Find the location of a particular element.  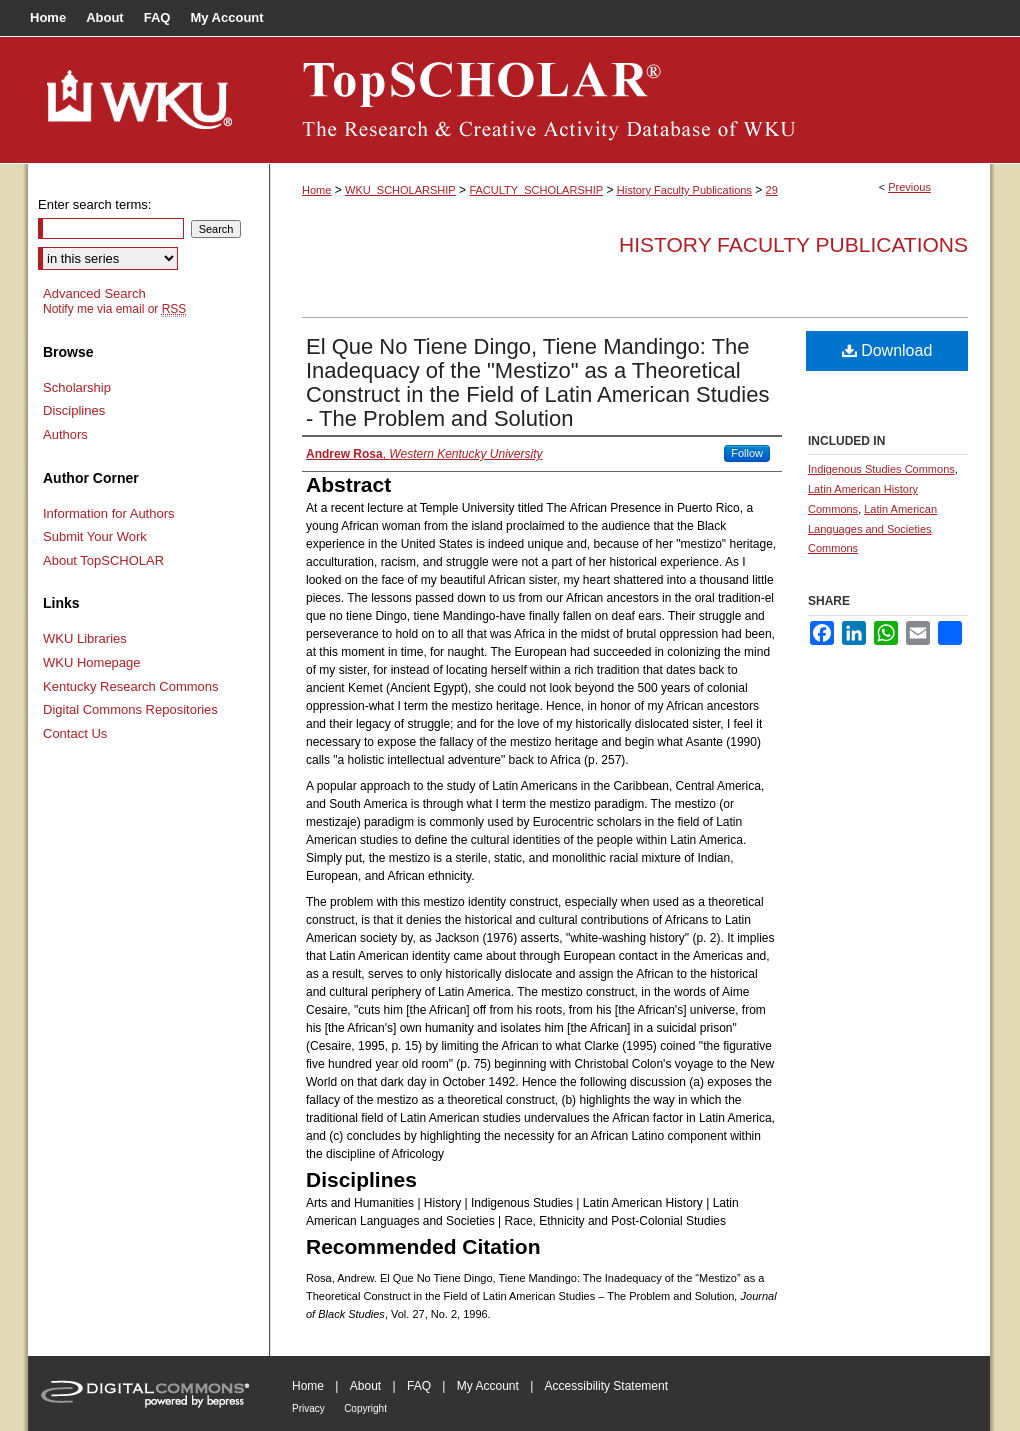

About TopSCHOLAR is located at coordinates (103, 560).